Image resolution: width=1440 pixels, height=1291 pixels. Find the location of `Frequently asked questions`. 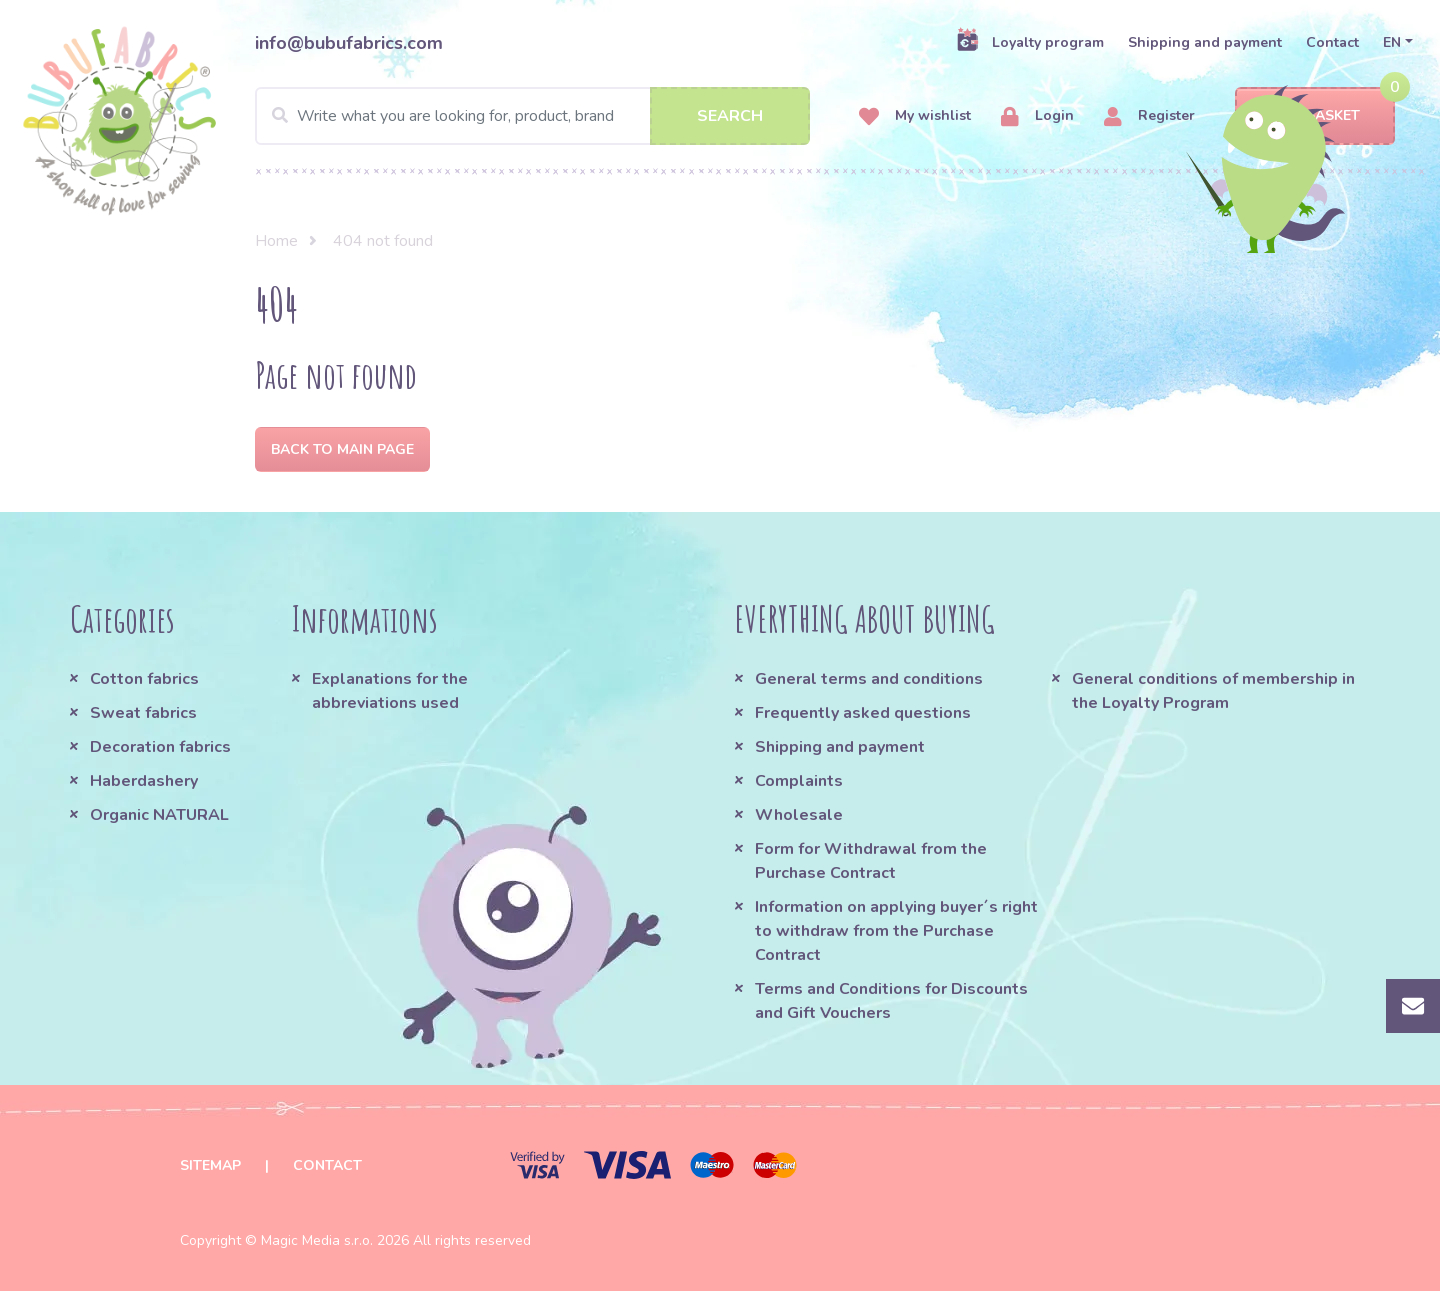

Frequently asked questions is located at coordinates (863, 713).